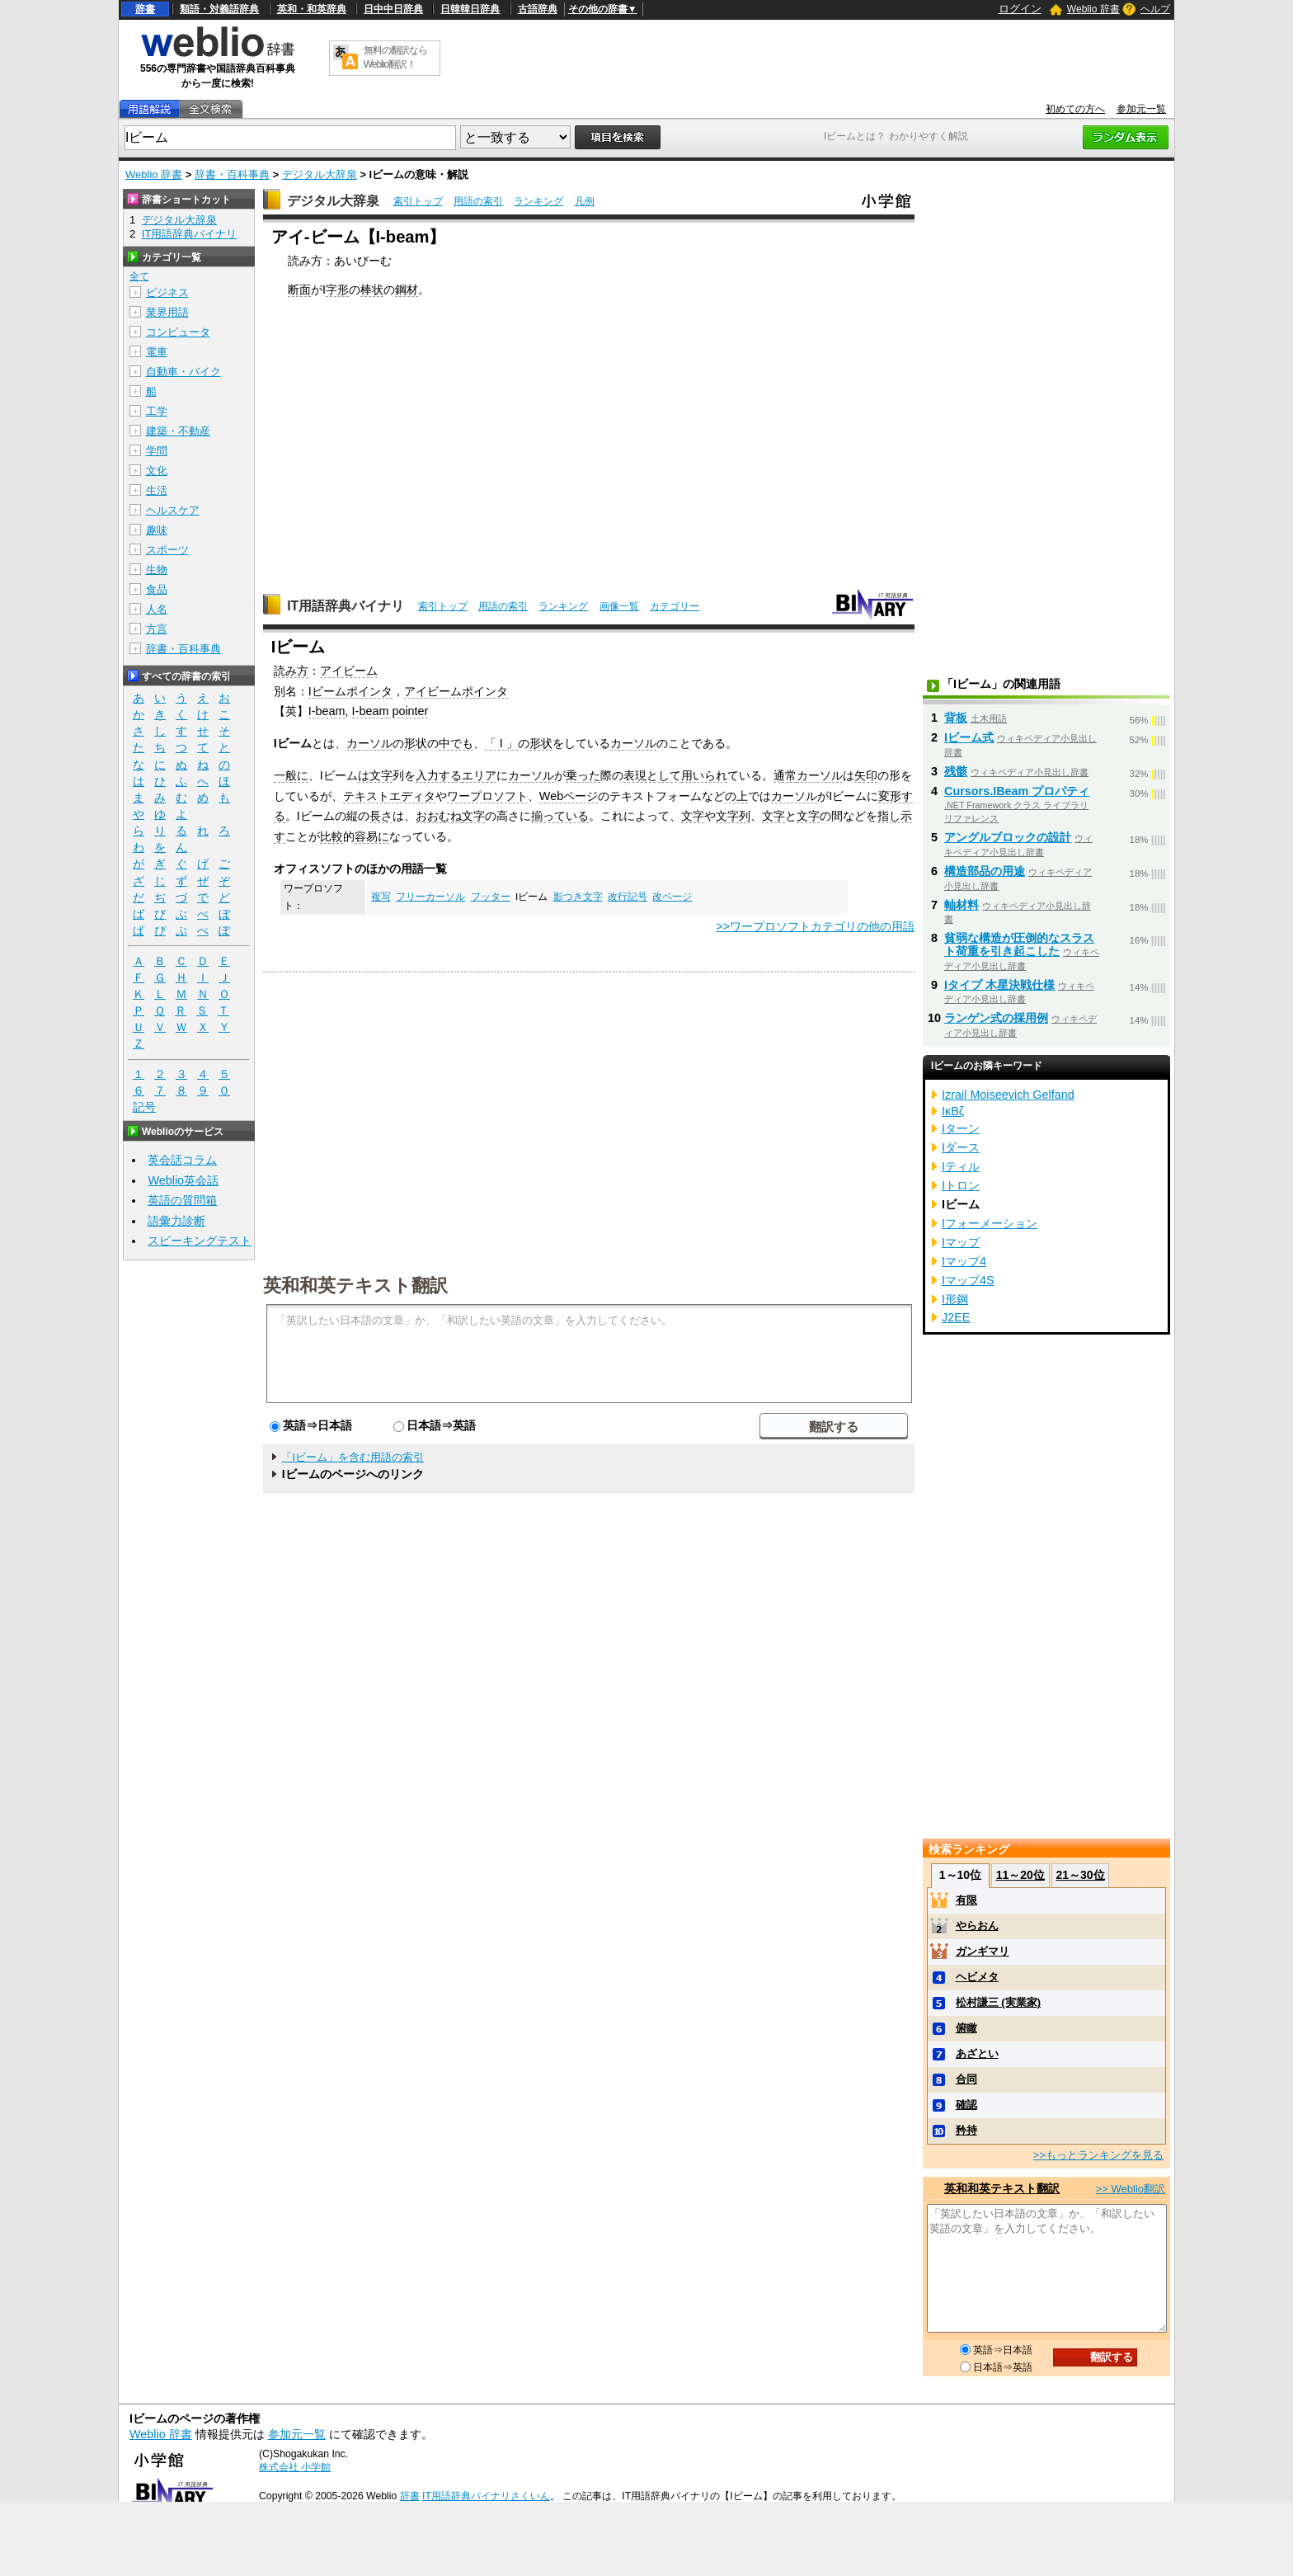  What do you see at coordinates (299, 289) in the screenshot?
I see `断面` at bounding box center [299, 289].